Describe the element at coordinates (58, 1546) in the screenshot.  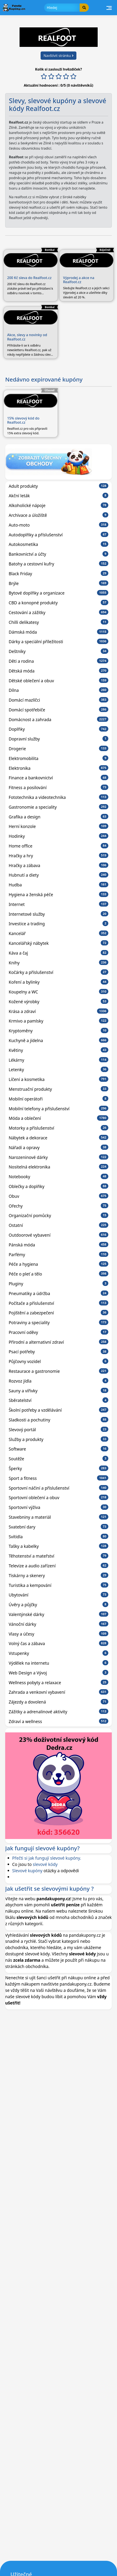
I see `Tašky a kabelky` at that location.